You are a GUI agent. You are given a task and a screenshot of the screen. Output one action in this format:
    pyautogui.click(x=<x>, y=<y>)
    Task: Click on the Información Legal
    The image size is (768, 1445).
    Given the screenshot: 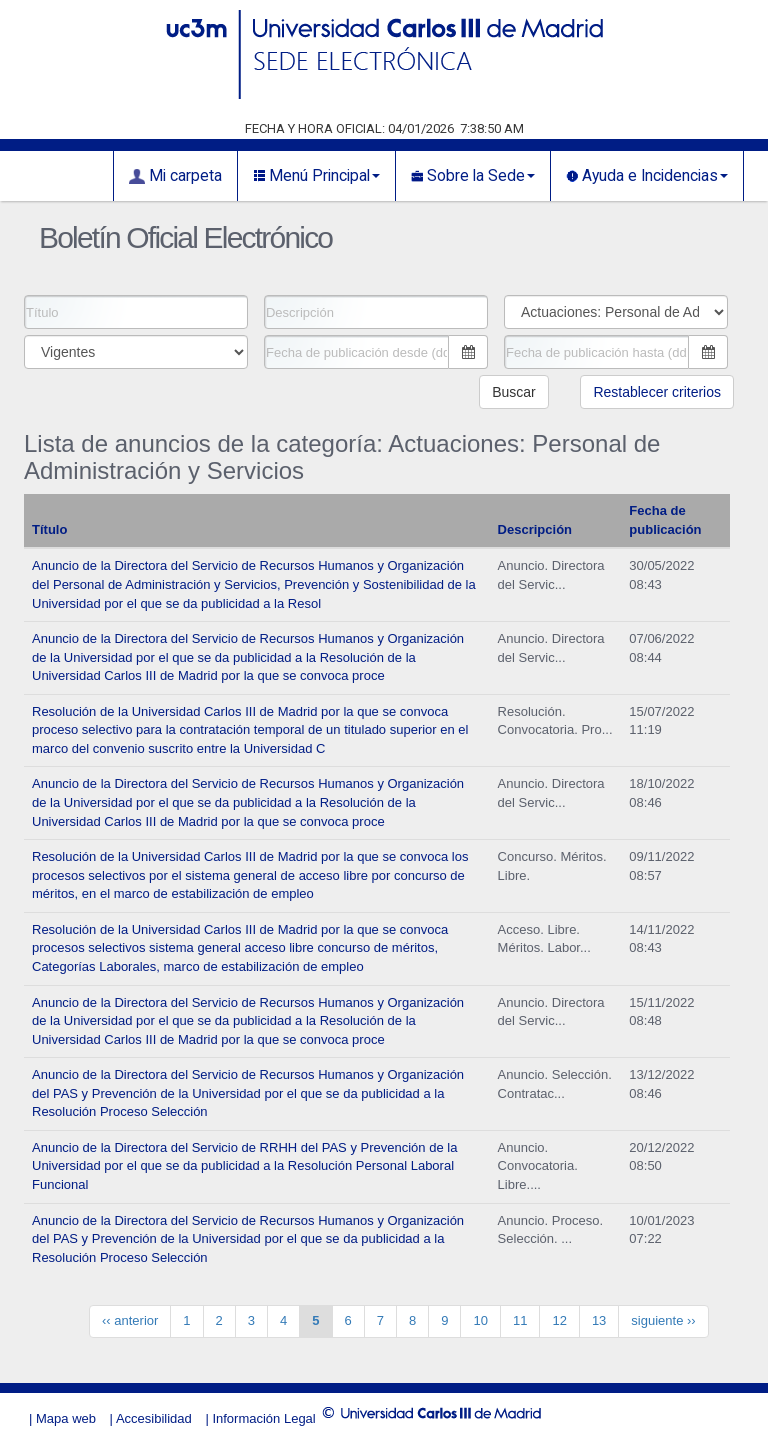 What is the action you would take?
    pyautogui.click(x=263, y=1418)
    